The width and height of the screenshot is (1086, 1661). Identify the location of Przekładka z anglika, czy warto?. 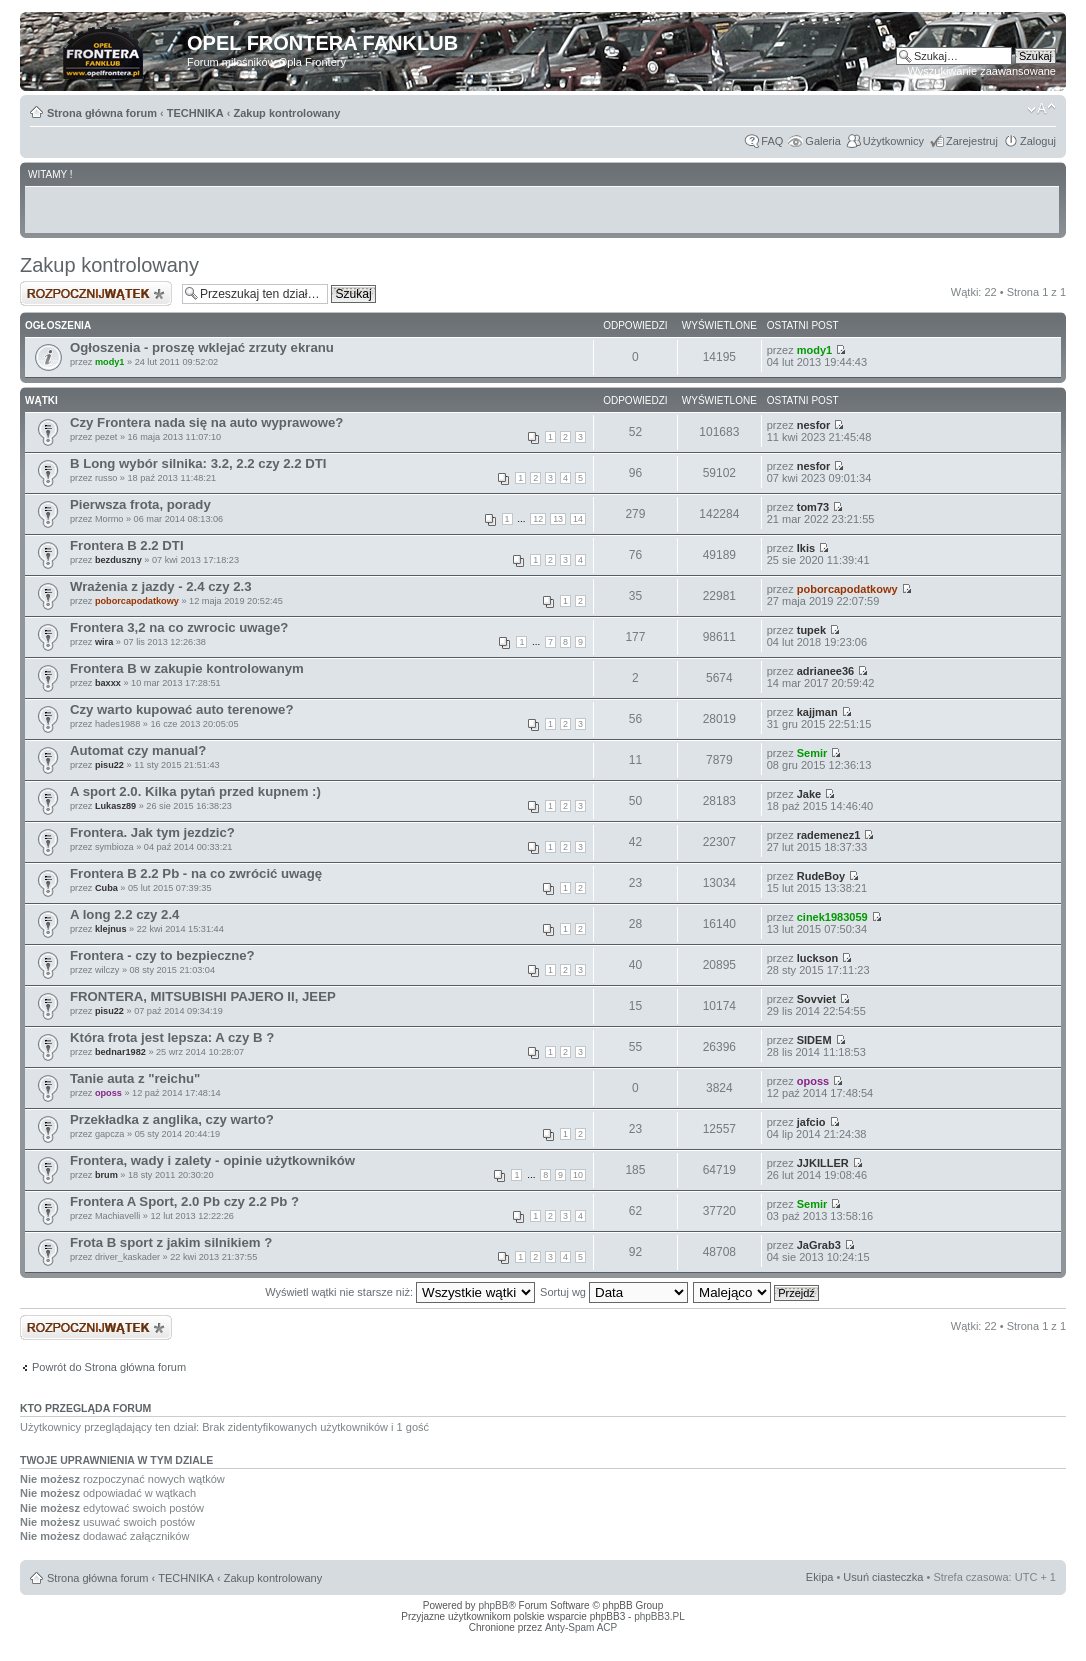
(172, 1119).